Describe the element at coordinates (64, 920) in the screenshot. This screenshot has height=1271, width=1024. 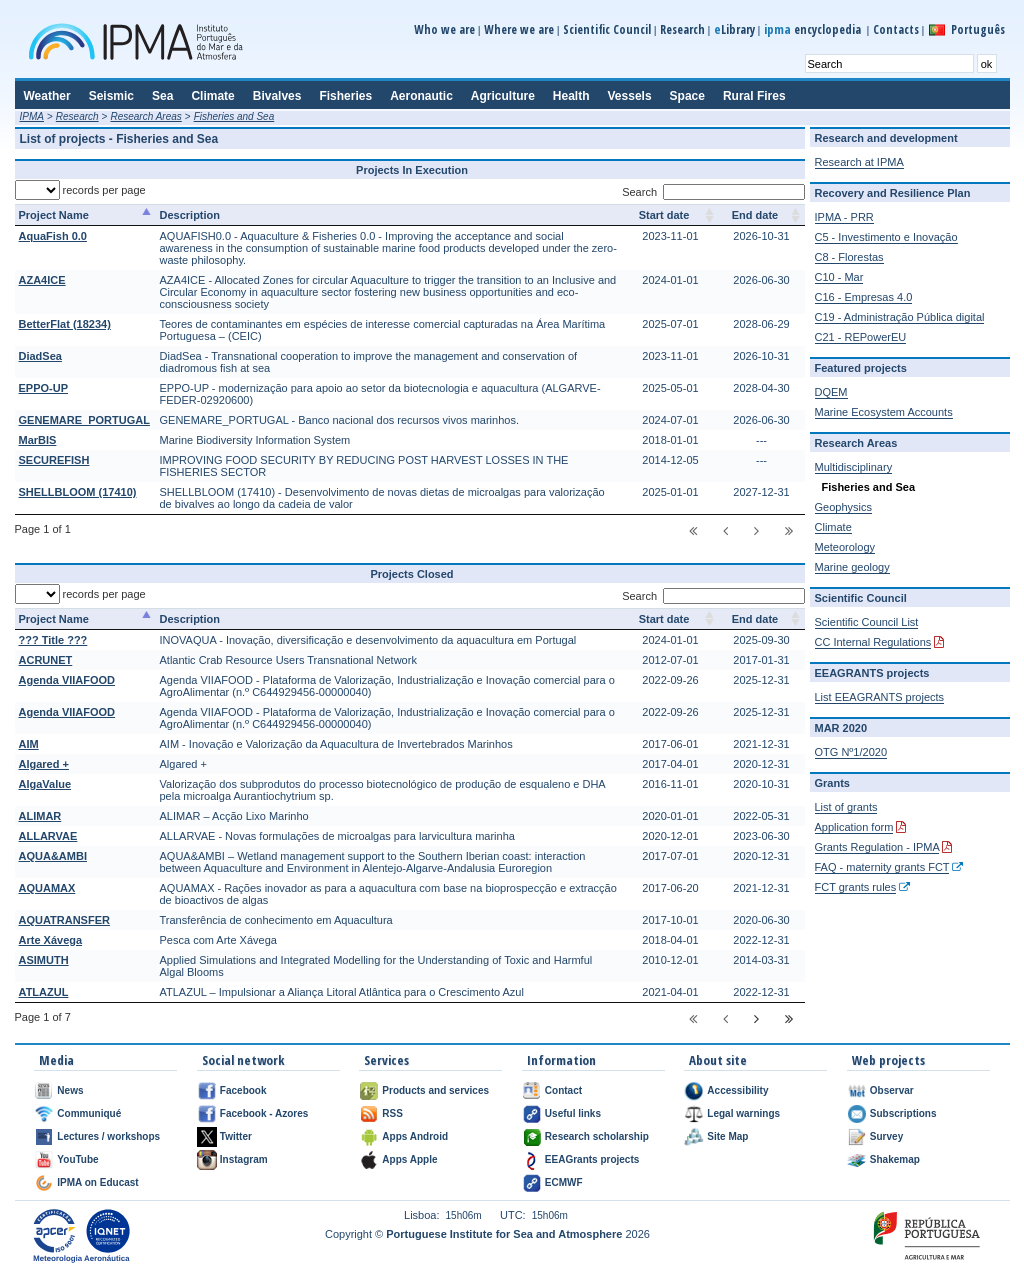
I see `AQUATRANSFER` at that location.